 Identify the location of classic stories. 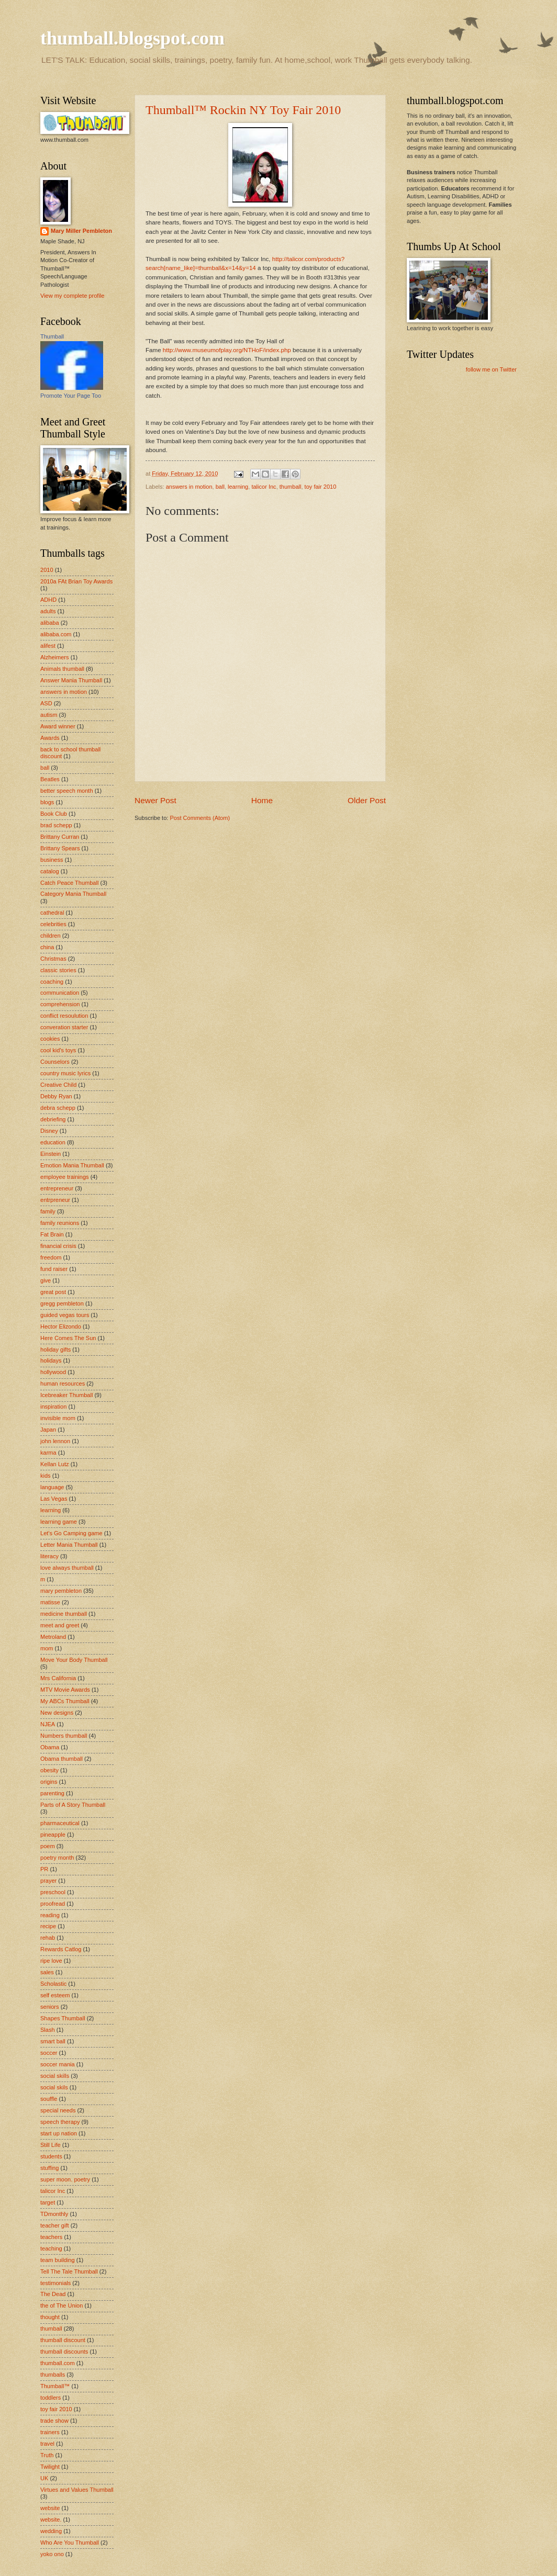
(58, 970).